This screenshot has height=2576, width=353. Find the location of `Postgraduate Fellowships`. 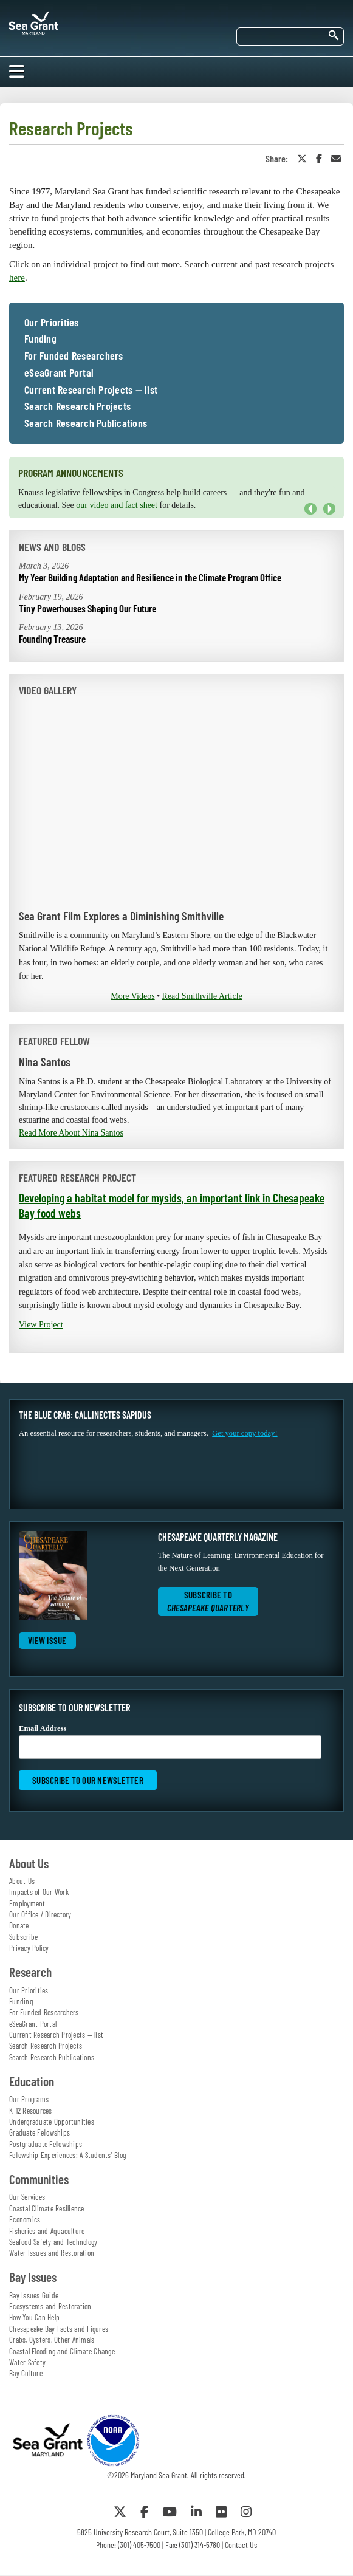

Postgraduate Fellowships is located at coordinates (45, 2144).